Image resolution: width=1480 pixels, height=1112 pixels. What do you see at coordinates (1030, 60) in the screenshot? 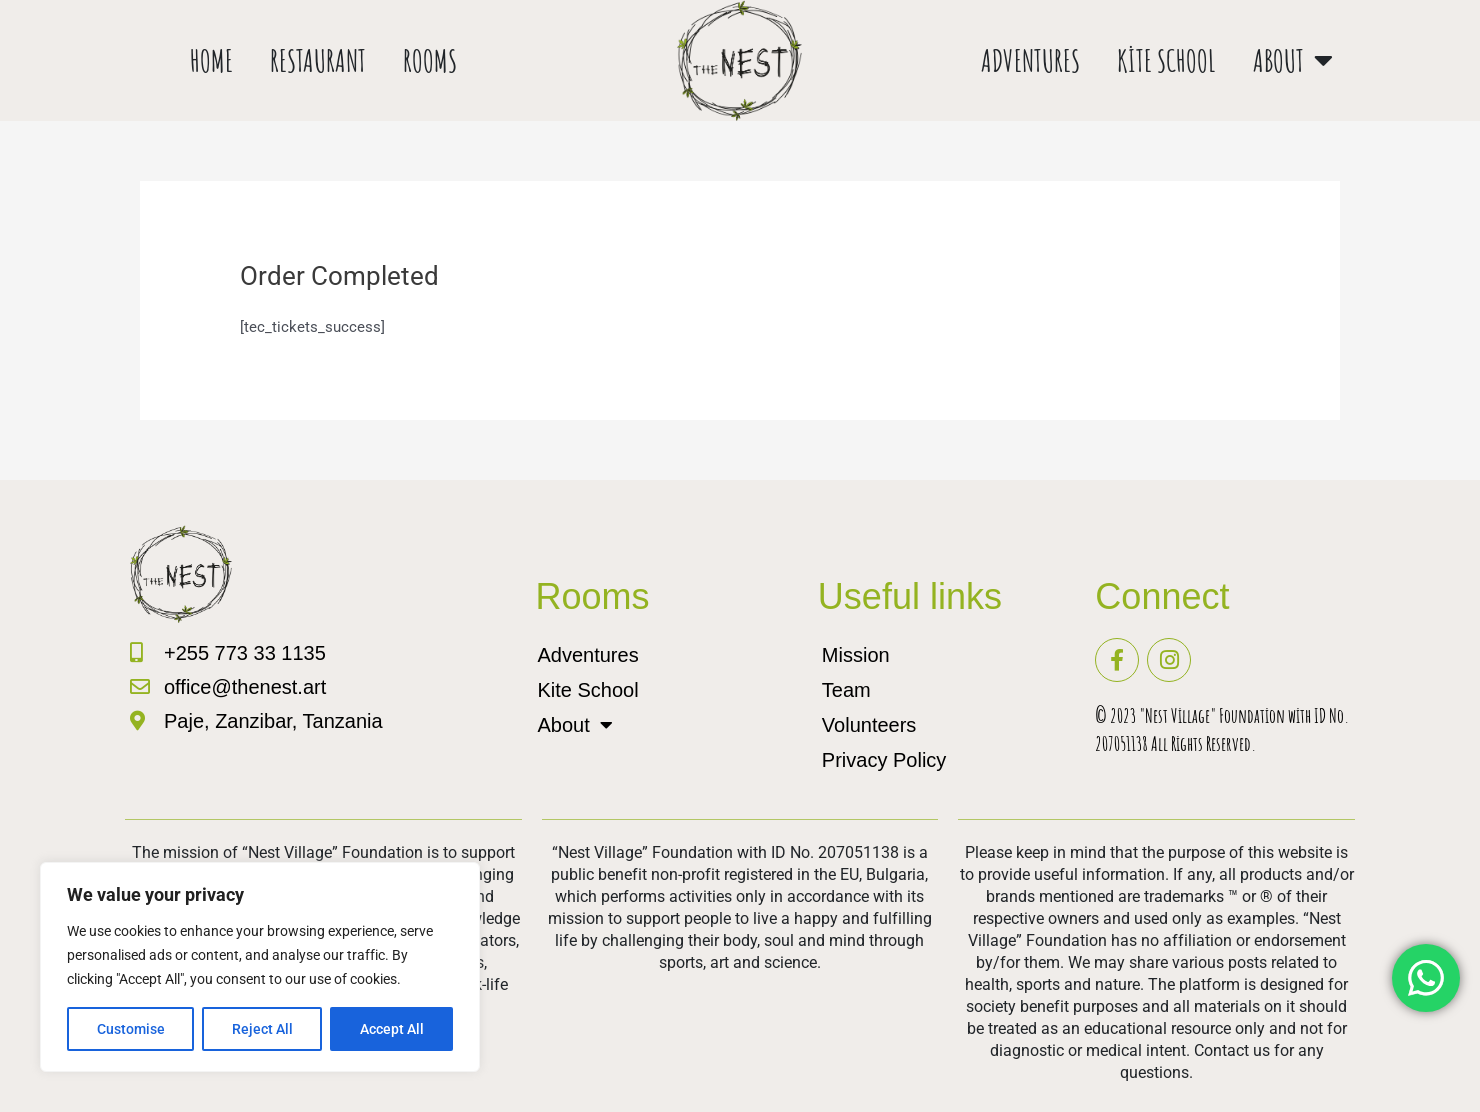
I see `Adventures` at bounding box center [1030, 60].